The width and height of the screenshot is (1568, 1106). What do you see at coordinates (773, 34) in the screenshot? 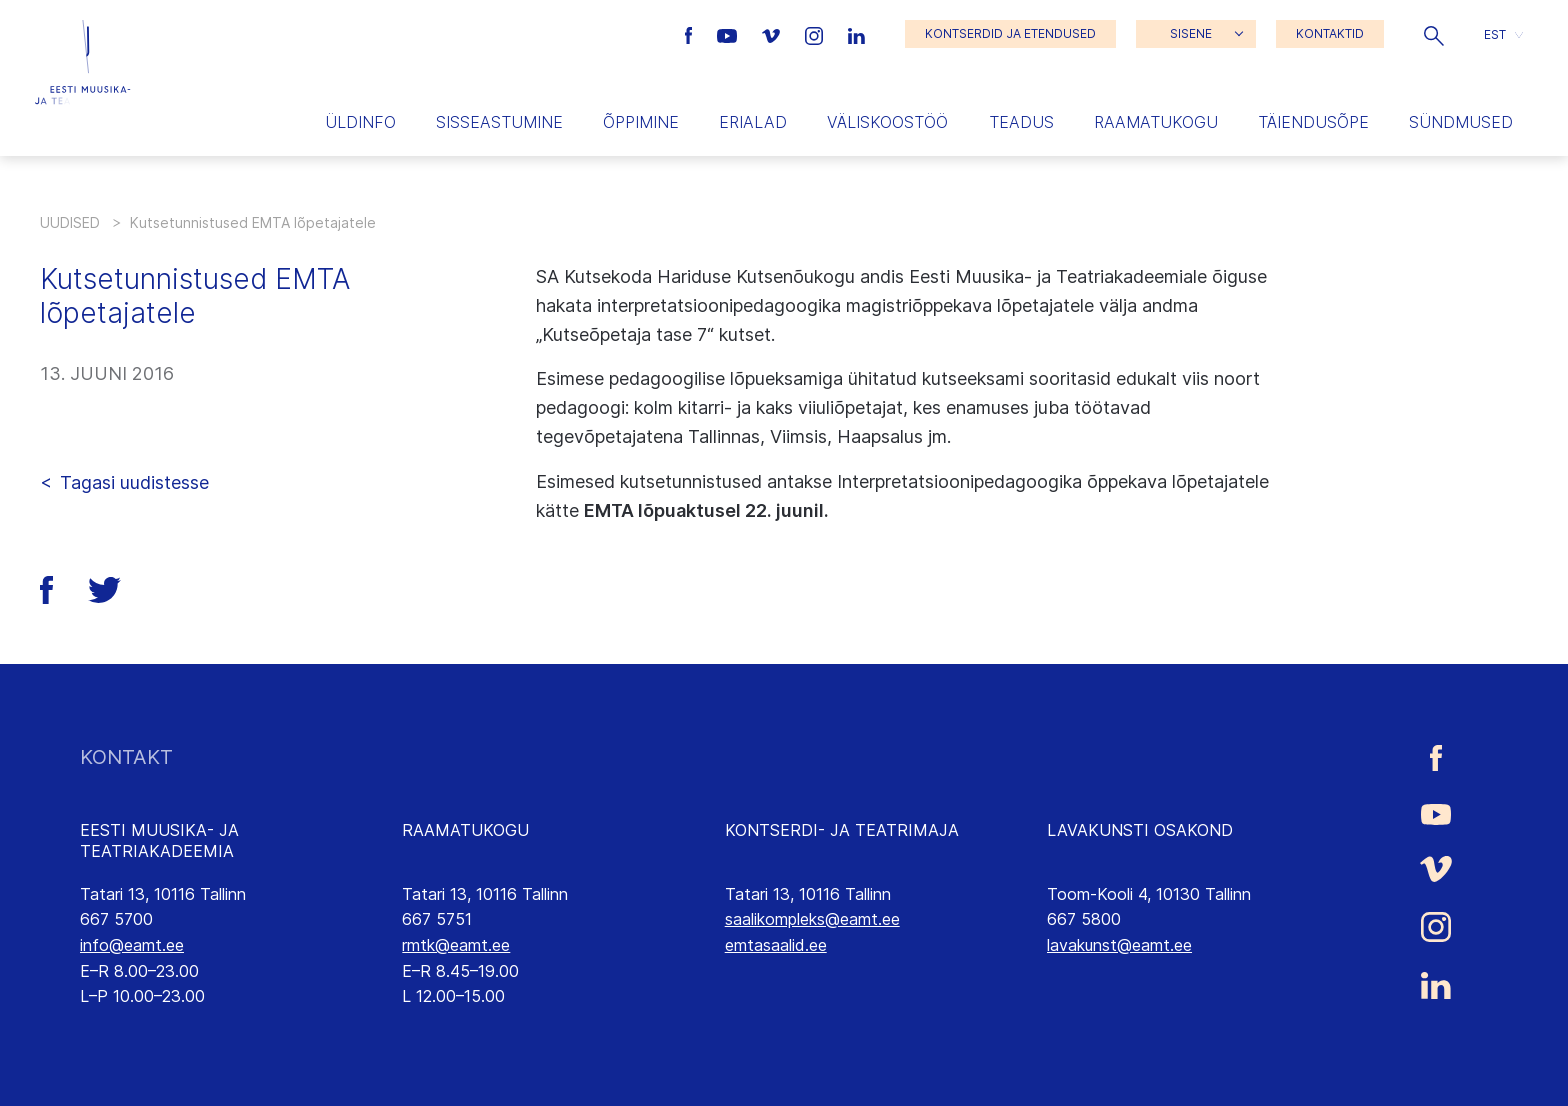
I see `[Eesti Muusika- ja Teatriakadeemia Vimeo link]` at bounding box center [773, 34].